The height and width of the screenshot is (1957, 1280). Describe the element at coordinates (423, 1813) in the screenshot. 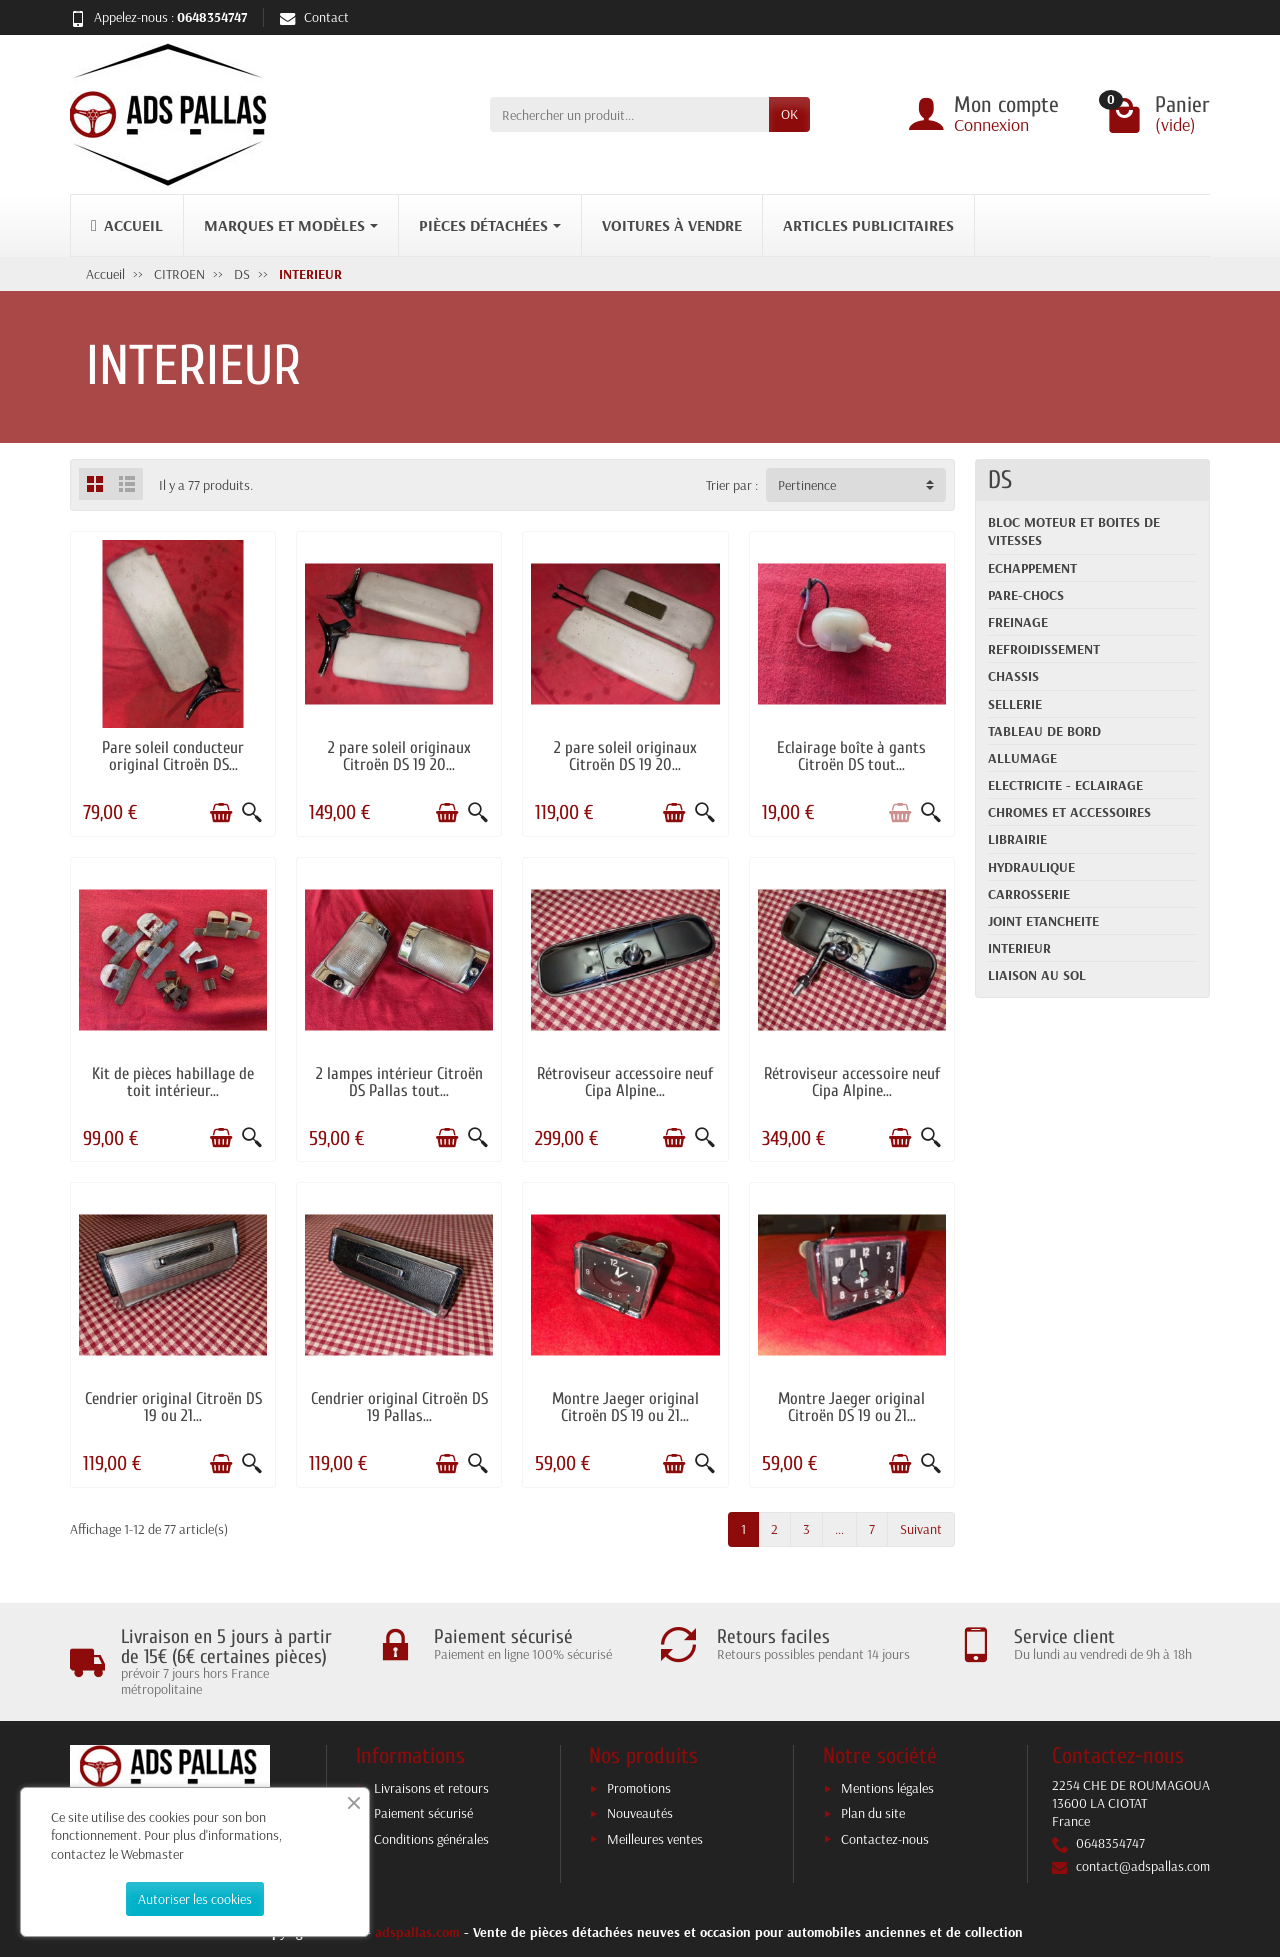

I see `Paiement sécurisé` at that location.